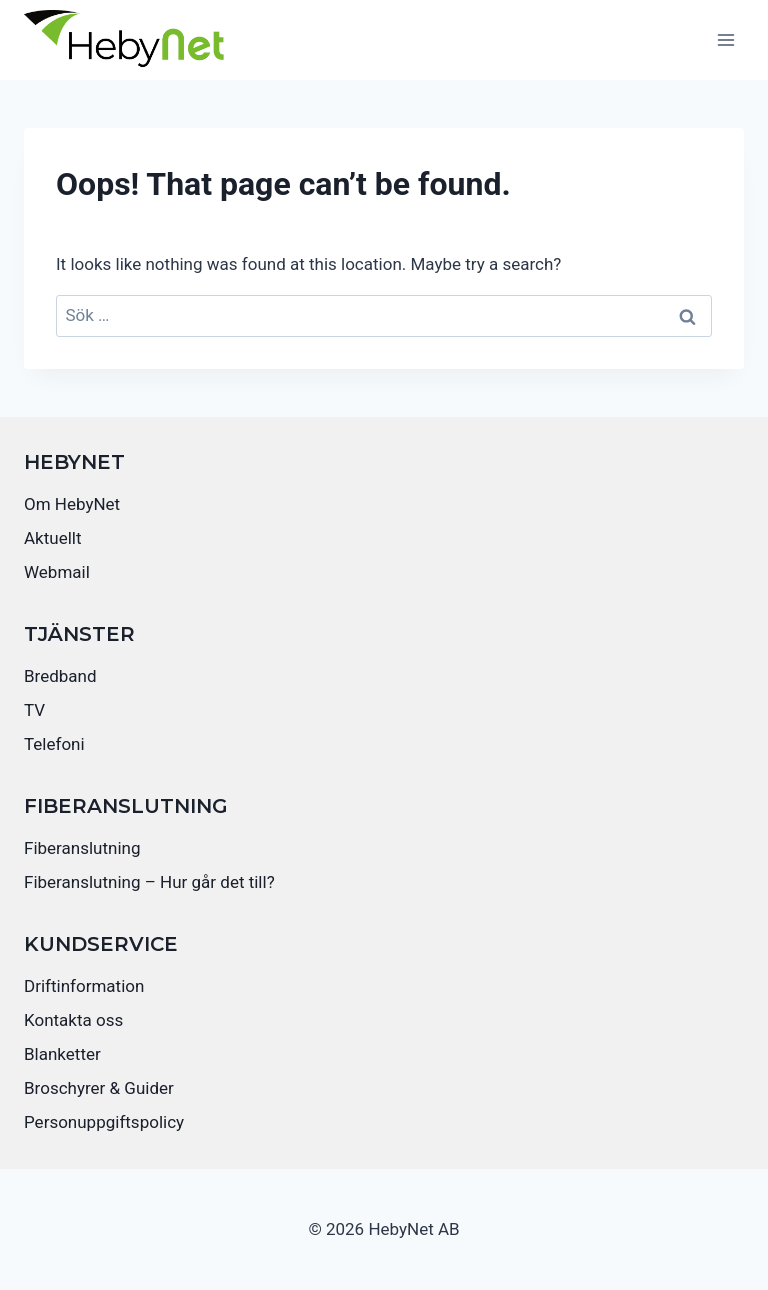 The image size is (768, 1290). What do you see at coordinates (34, 710) in the screenshot?
I see `TV` at bounding box center [34, 710].